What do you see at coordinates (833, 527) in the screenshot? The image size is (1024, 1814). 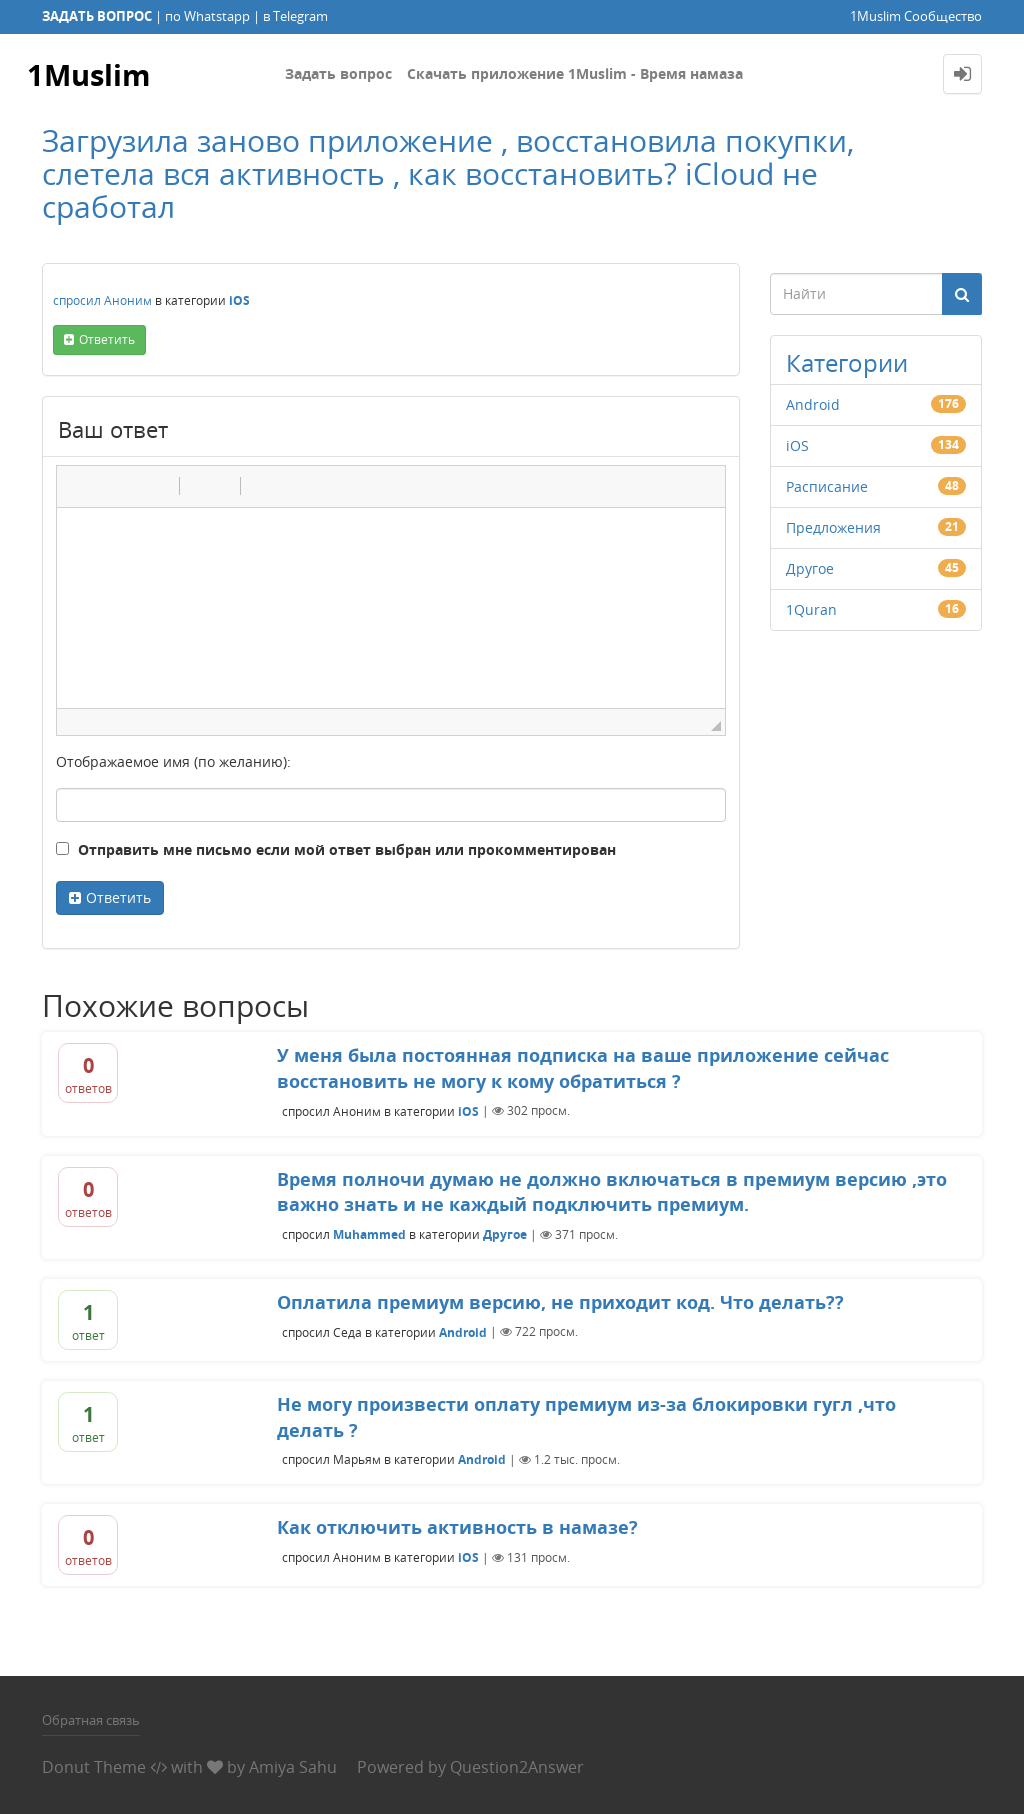 I see `Предложения` at bounding box center [833, 527].